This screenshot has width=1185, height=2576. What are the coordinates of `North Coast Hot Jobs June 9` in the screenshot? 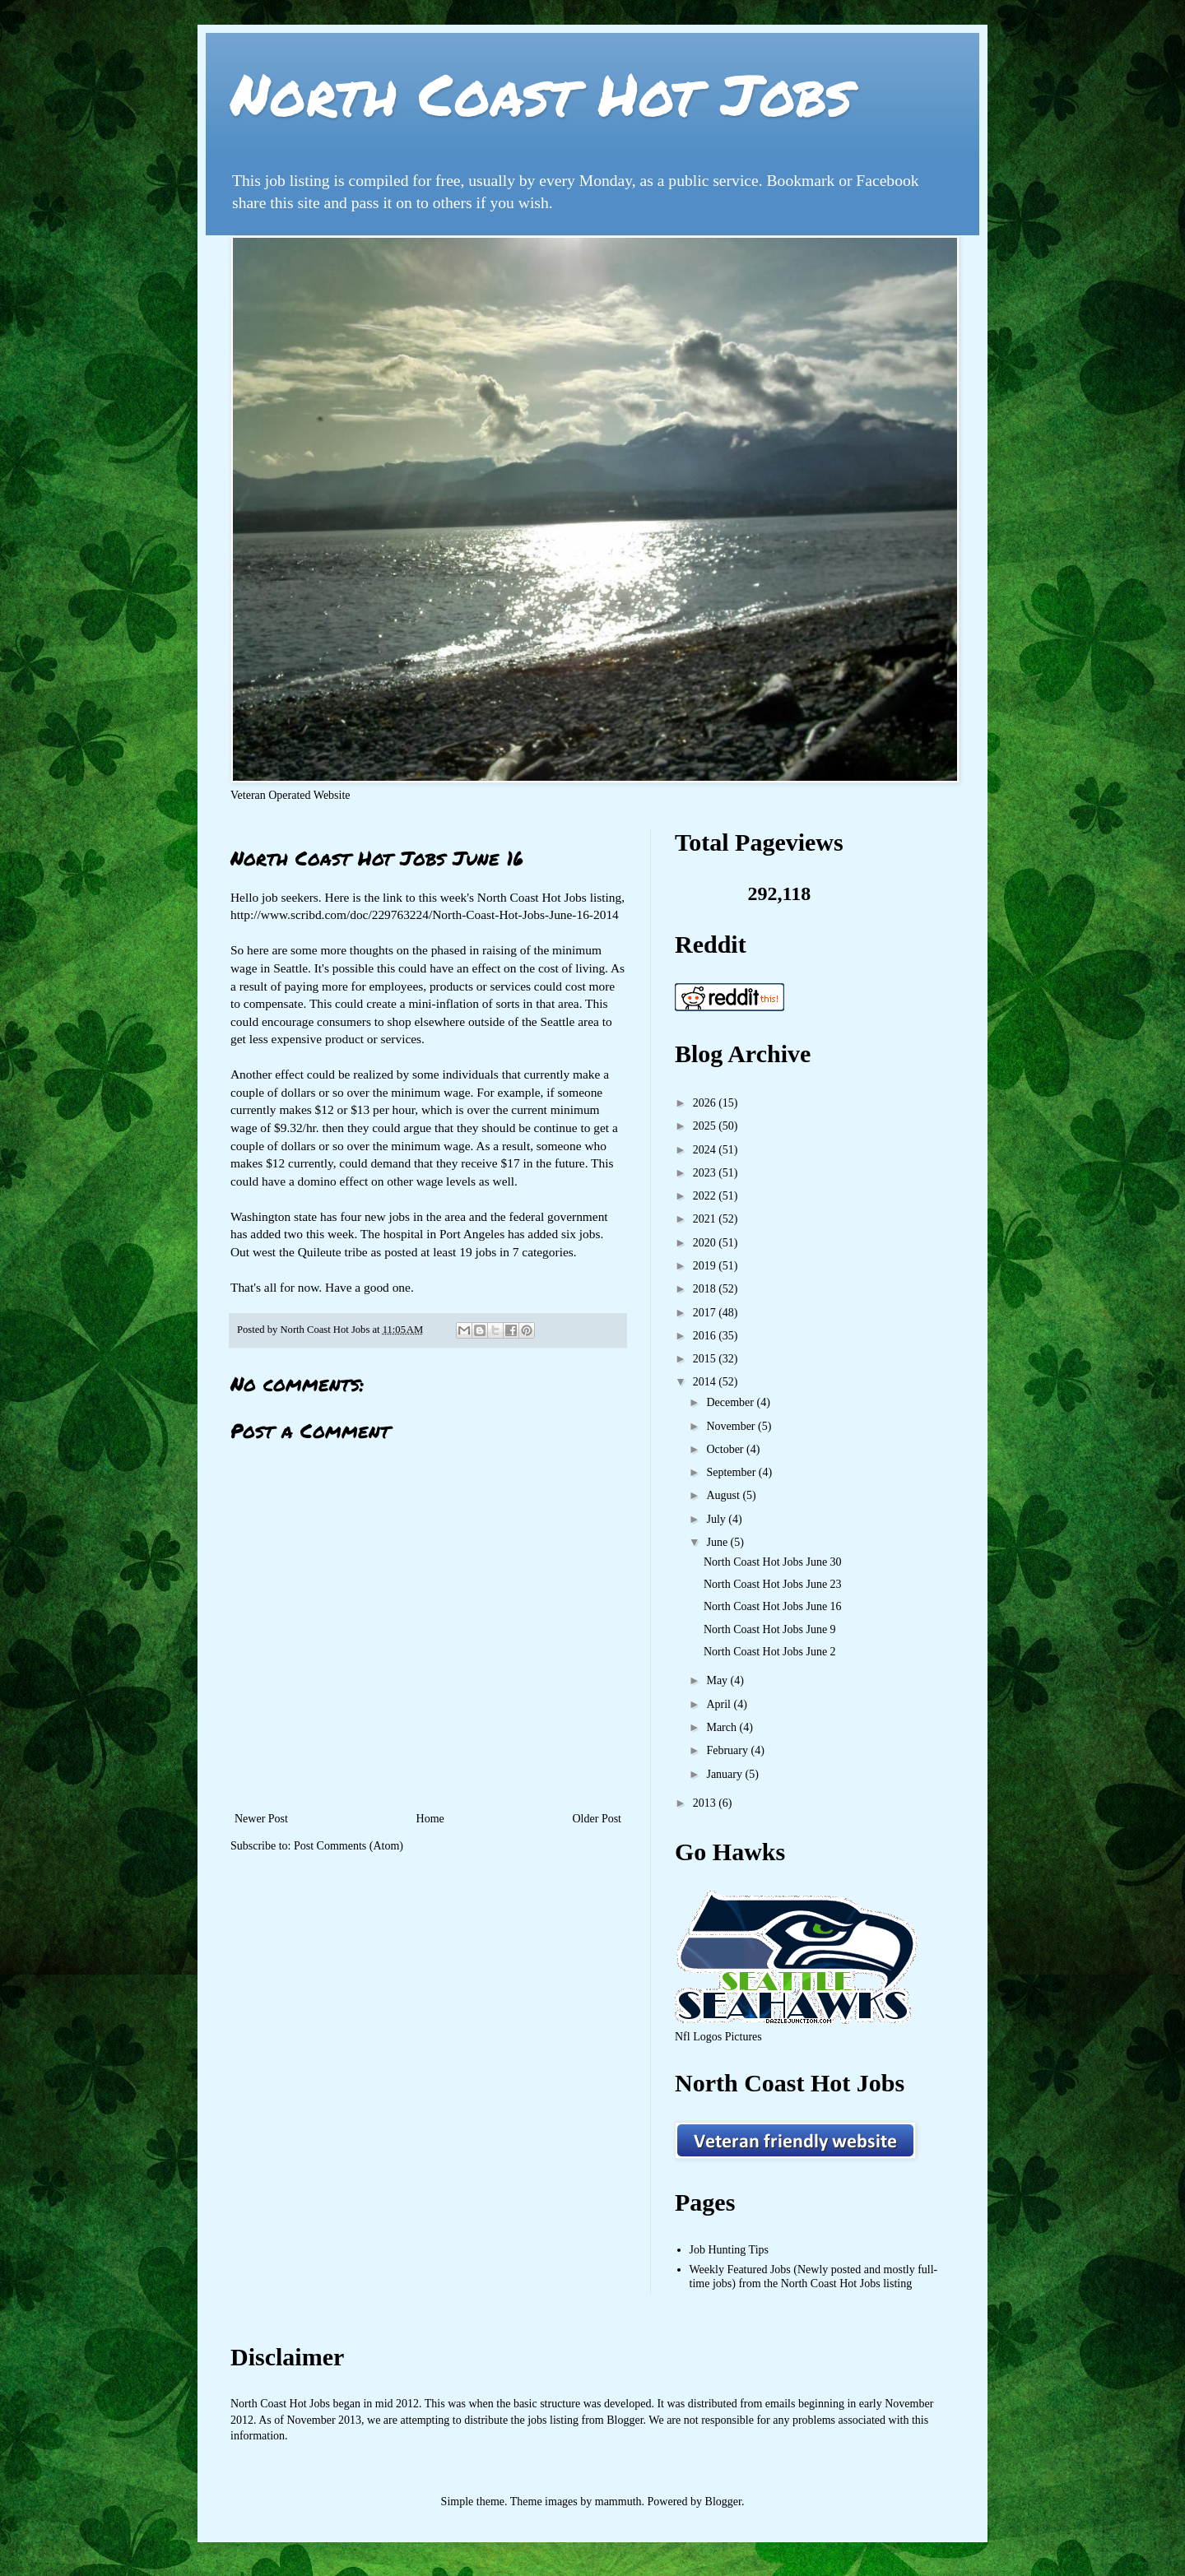 It's located at (770, 1629).